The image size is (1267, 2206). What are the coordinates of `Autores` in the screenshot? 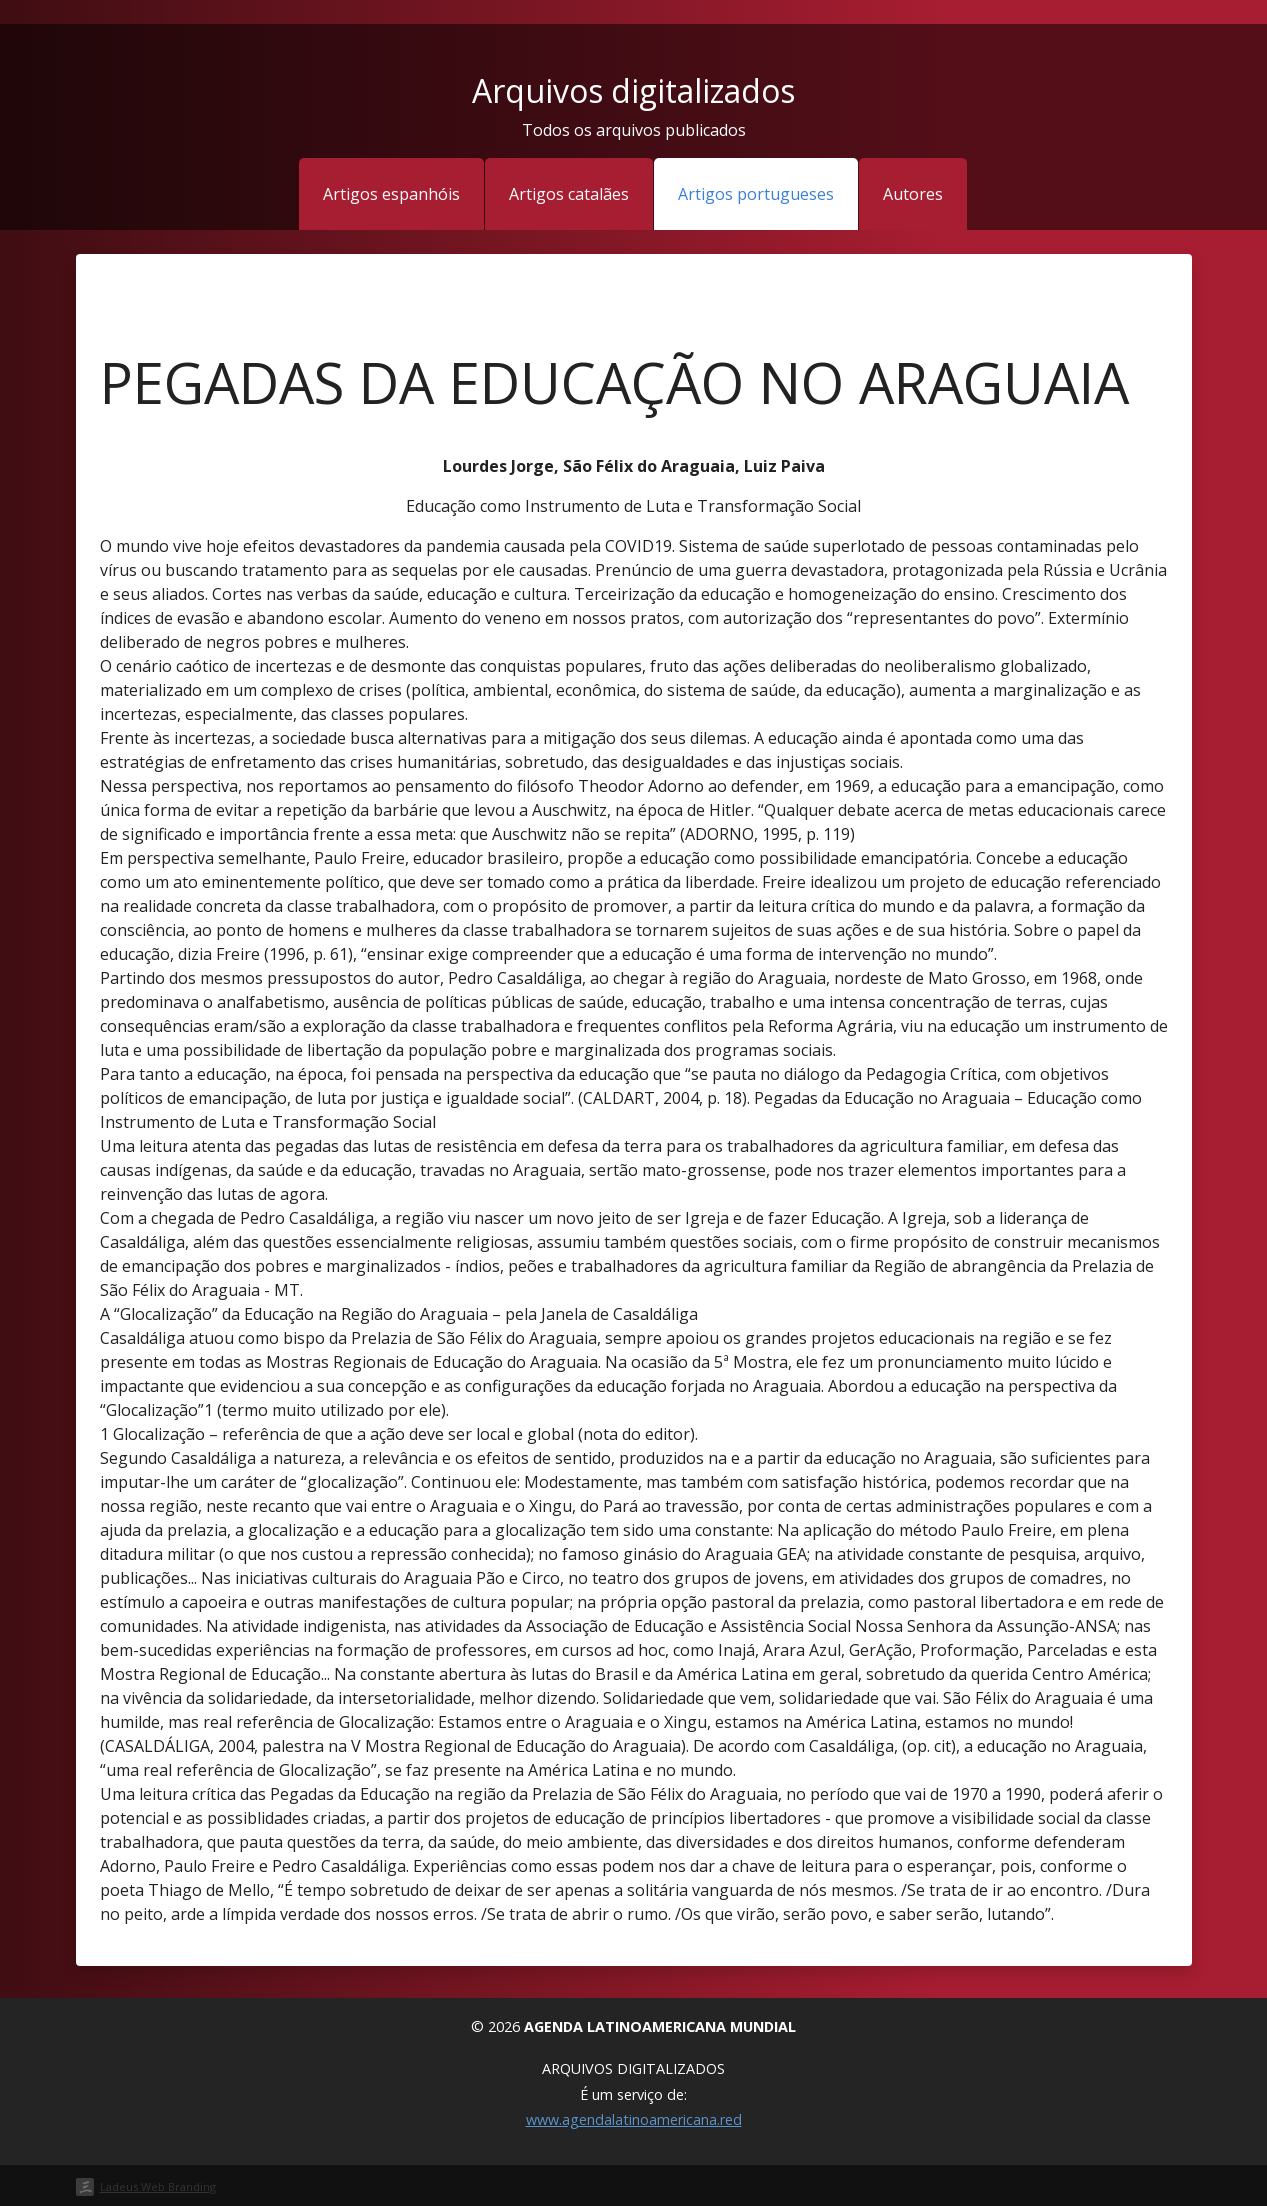 It's located at (913, 194).